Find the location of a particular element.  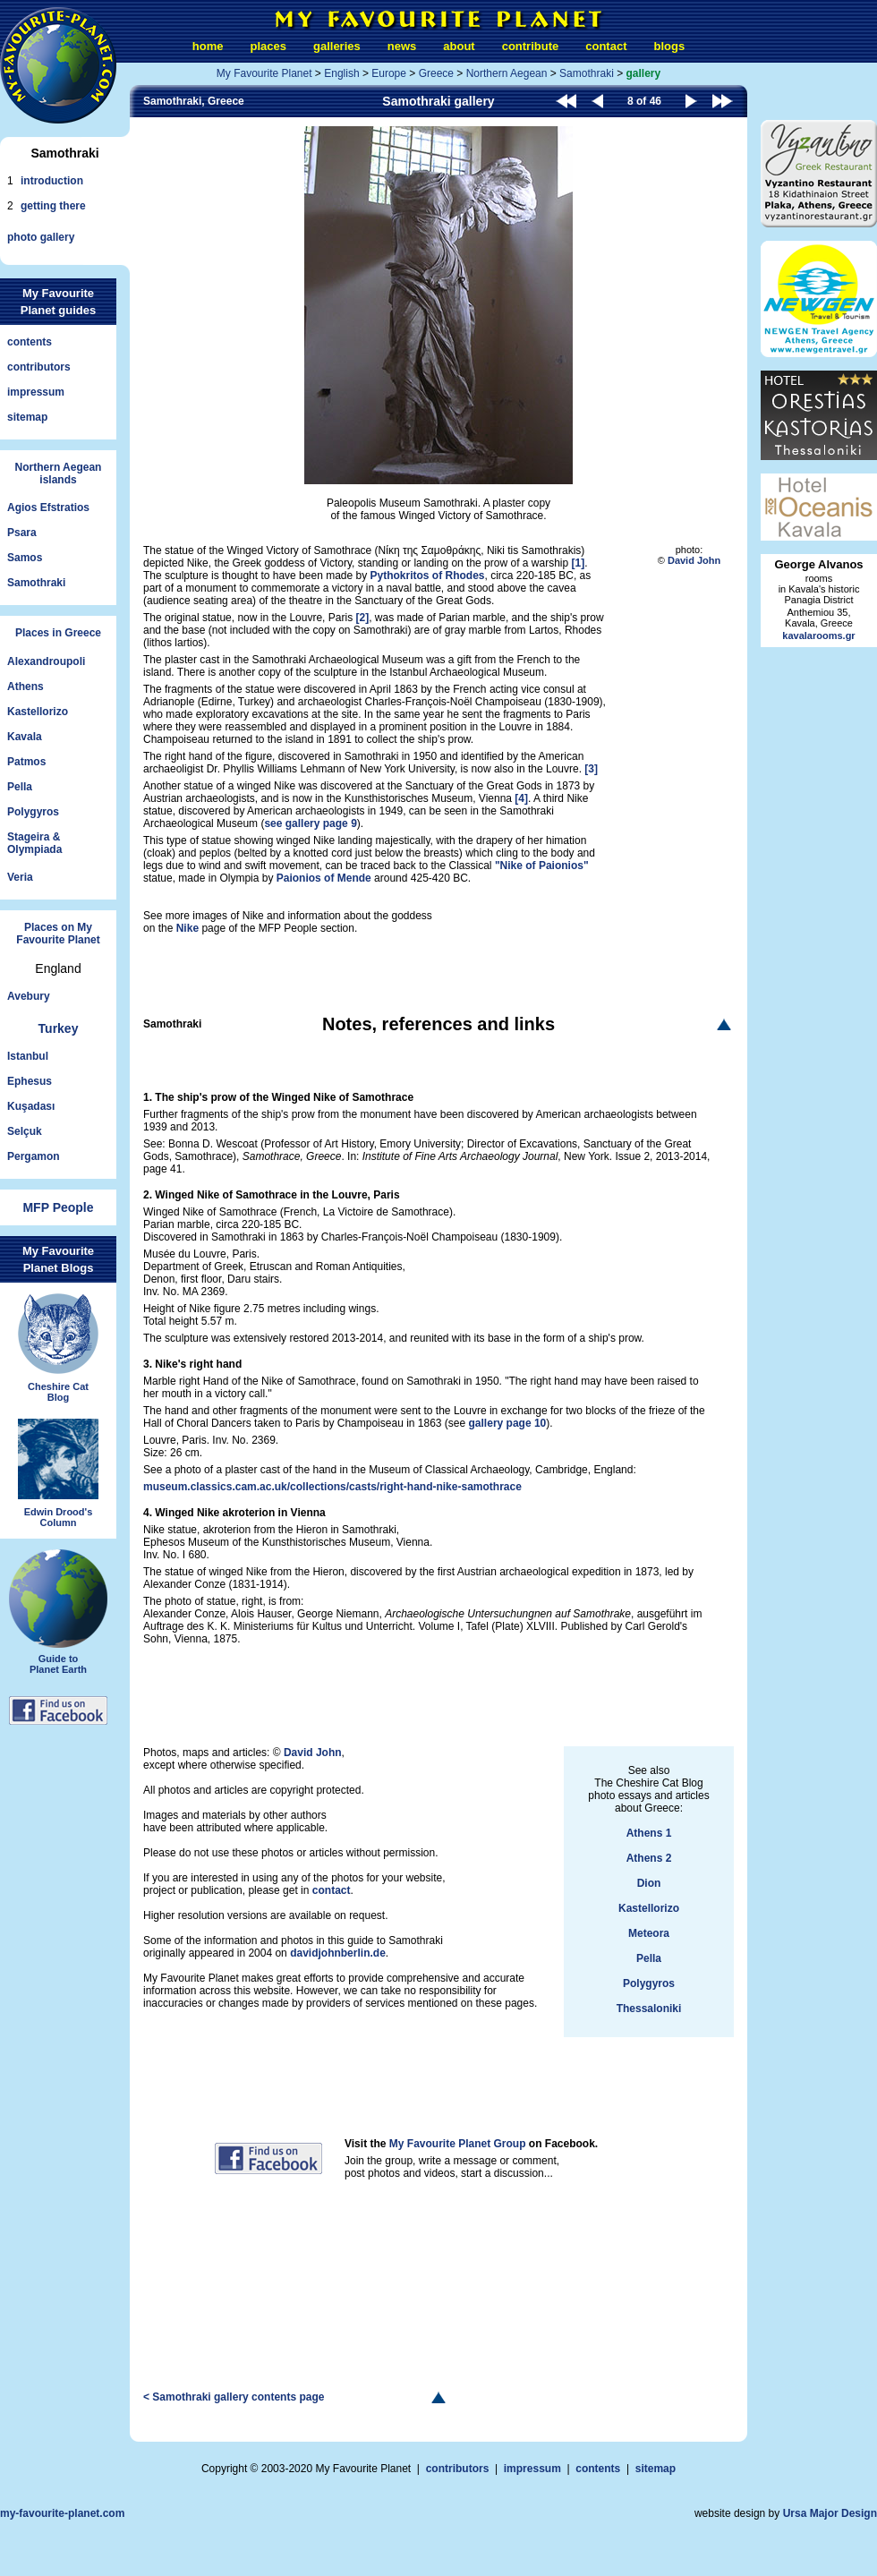

photo gallery is located at coordinates (40, 237).